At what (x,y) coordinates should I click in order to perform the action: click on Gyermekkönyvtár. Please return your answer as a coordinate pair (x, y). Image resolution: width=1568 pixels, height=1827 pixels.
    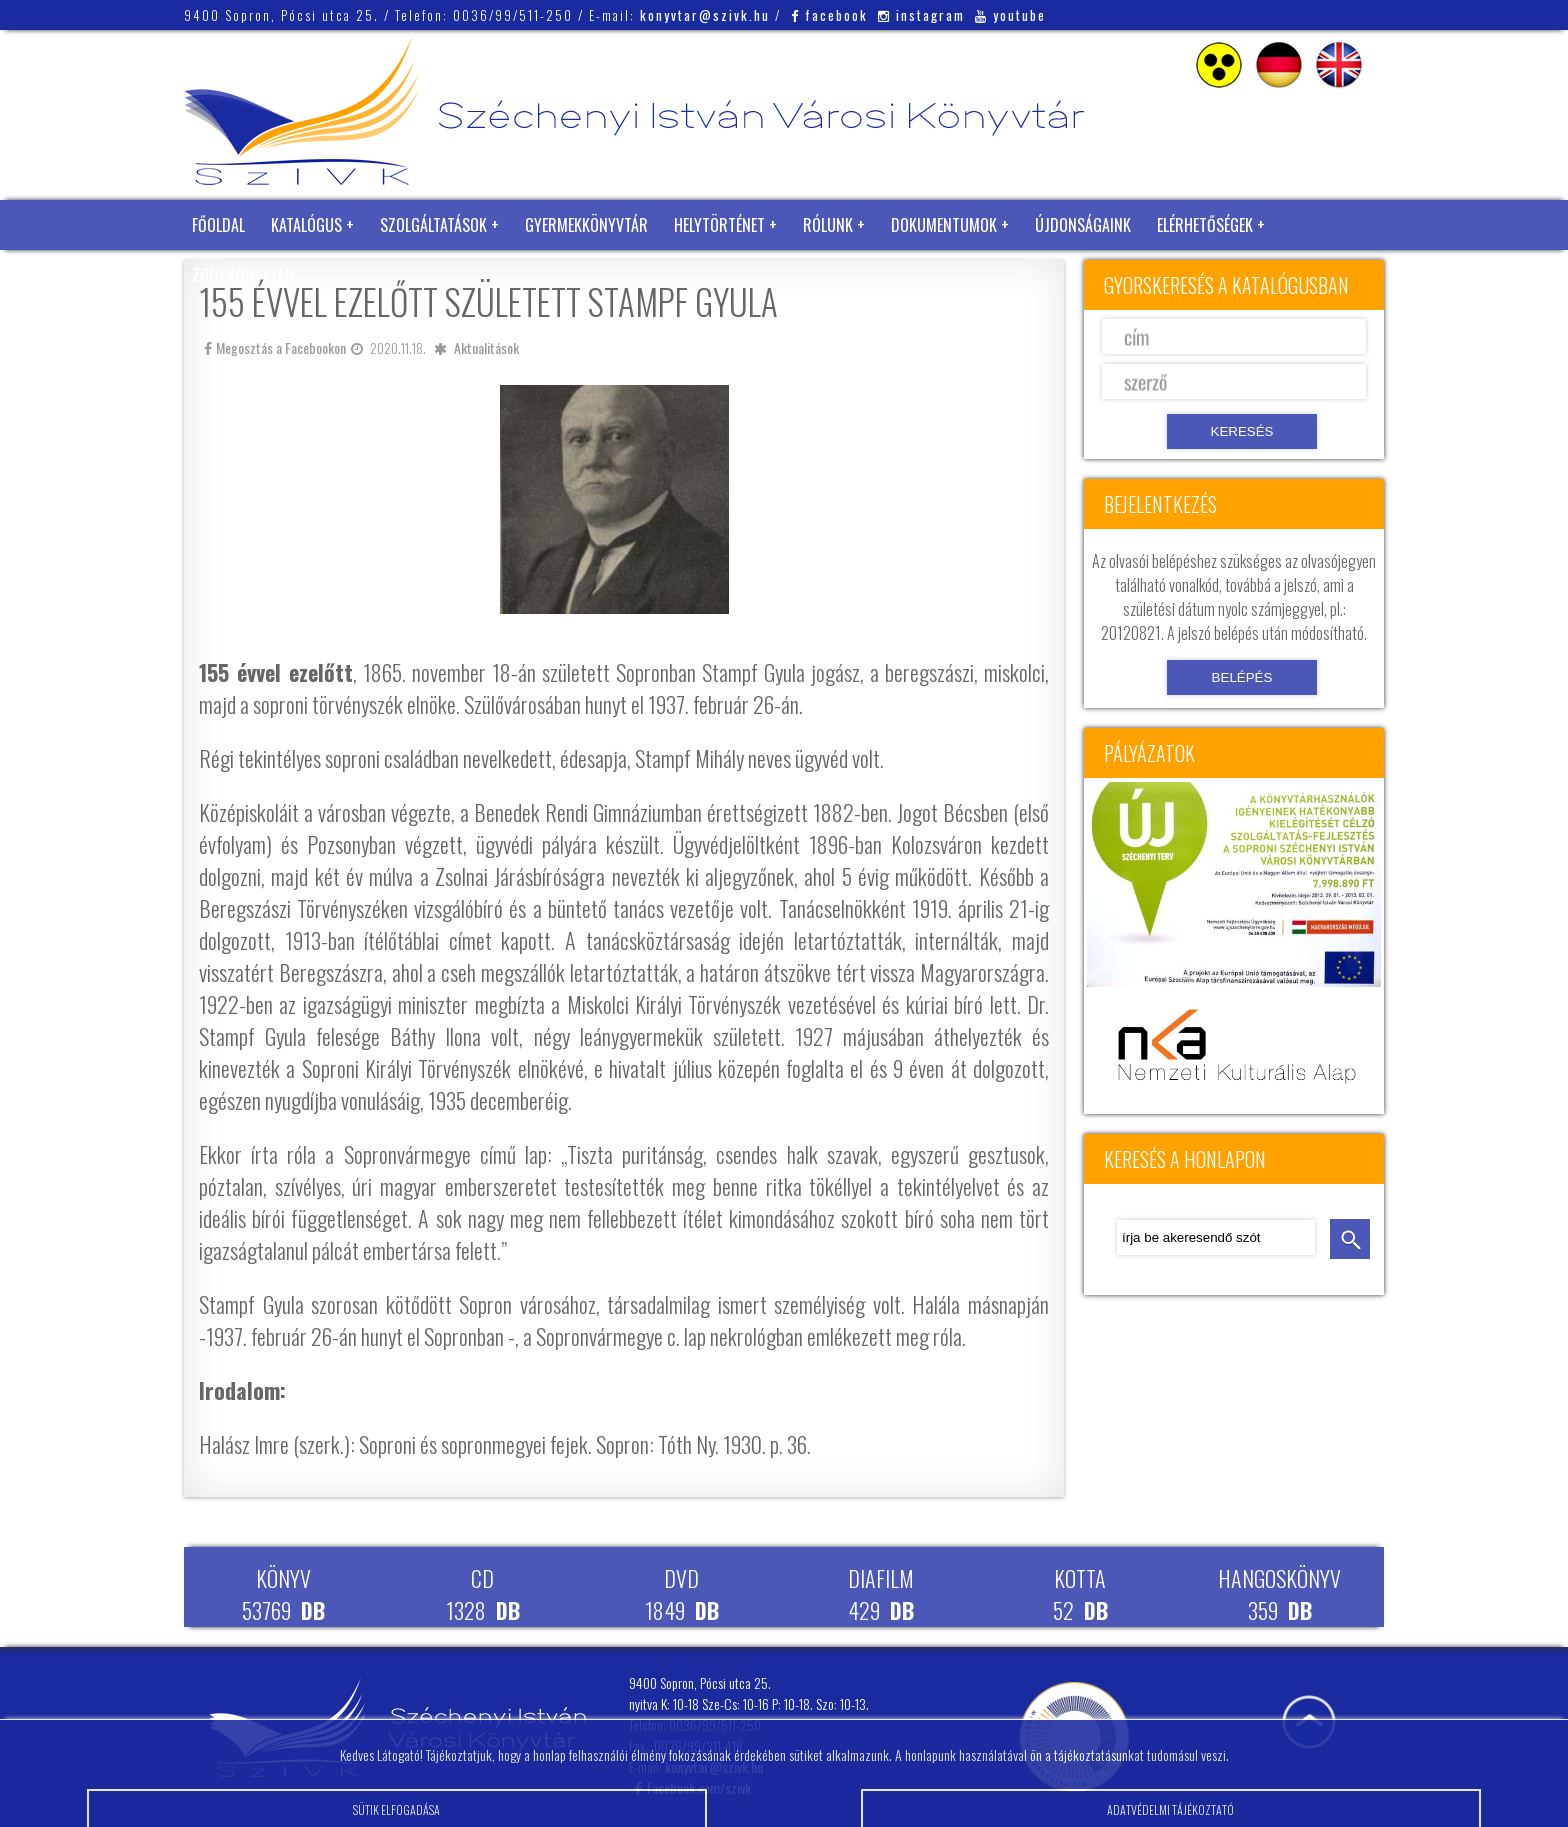
    Looking at the image, I should click on (586, 225).